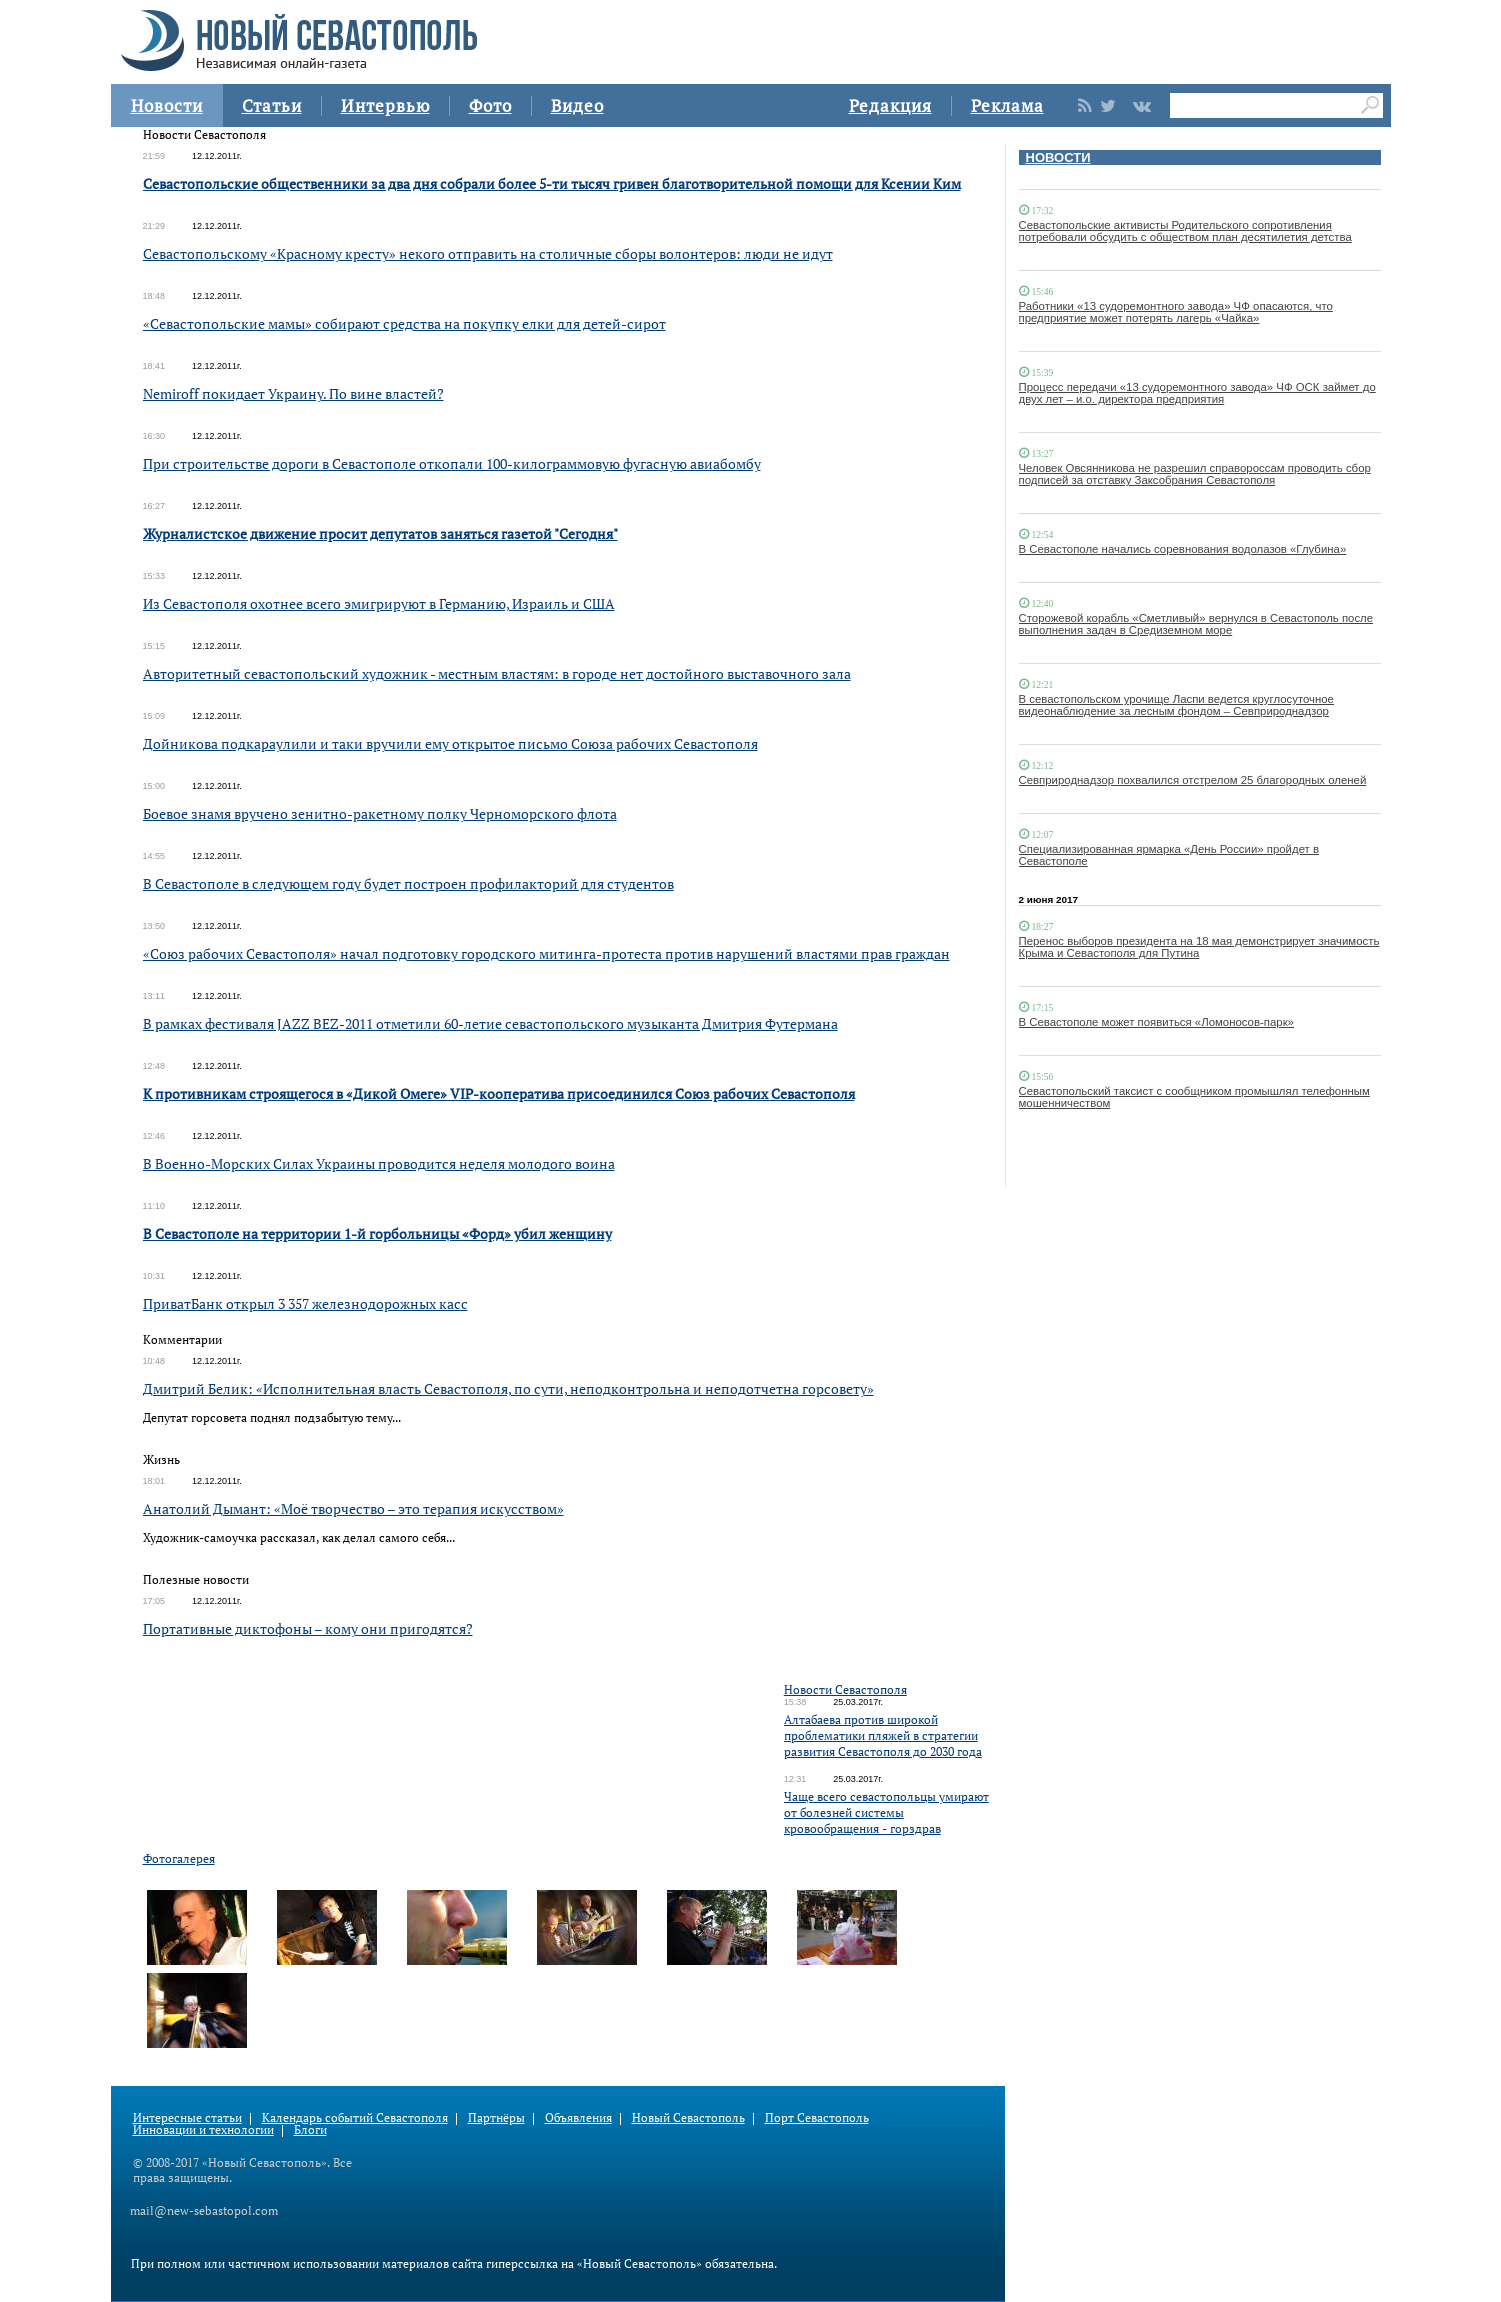 The height and width of the screenshot is (2302, 1501). What do you see at coordinates (203, 2129) in the screenshot?
I see `Инновации и технологии` at bounding box center [203, 2129].